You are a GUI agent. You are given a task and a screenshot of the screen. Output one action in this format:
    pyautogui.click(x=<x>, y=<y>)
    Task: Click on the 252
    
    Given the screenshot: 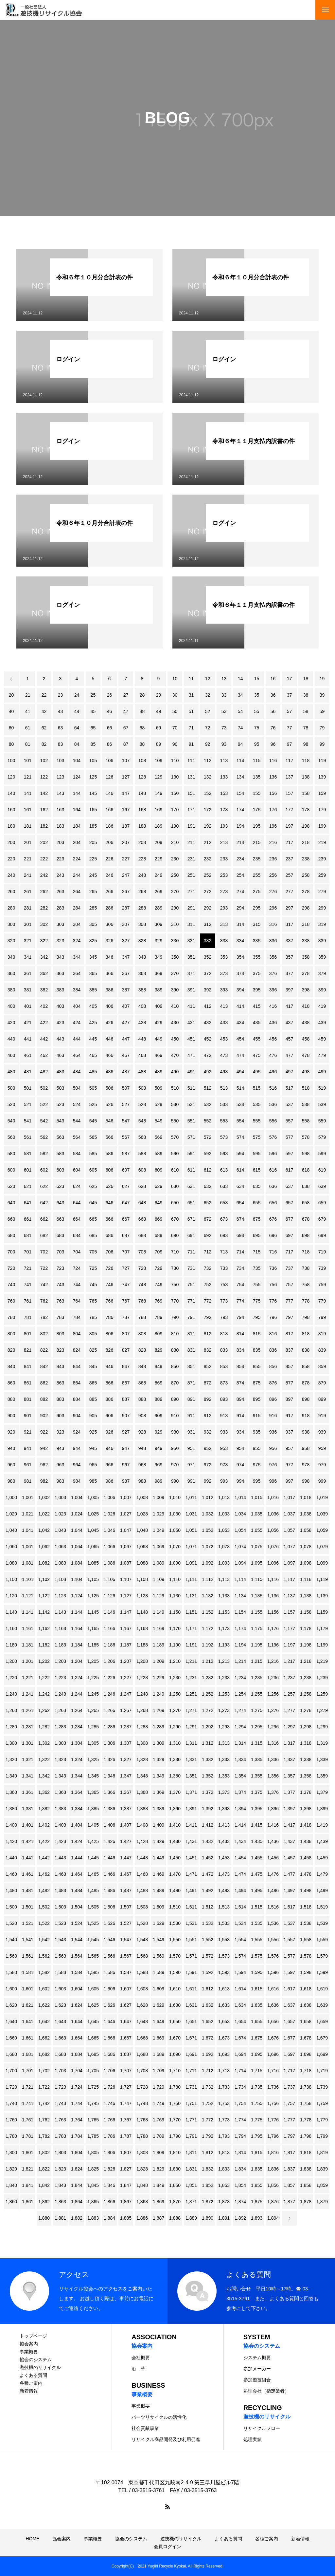 What is the action you would take?
    pyautogui.click(x=207, y=875)
    